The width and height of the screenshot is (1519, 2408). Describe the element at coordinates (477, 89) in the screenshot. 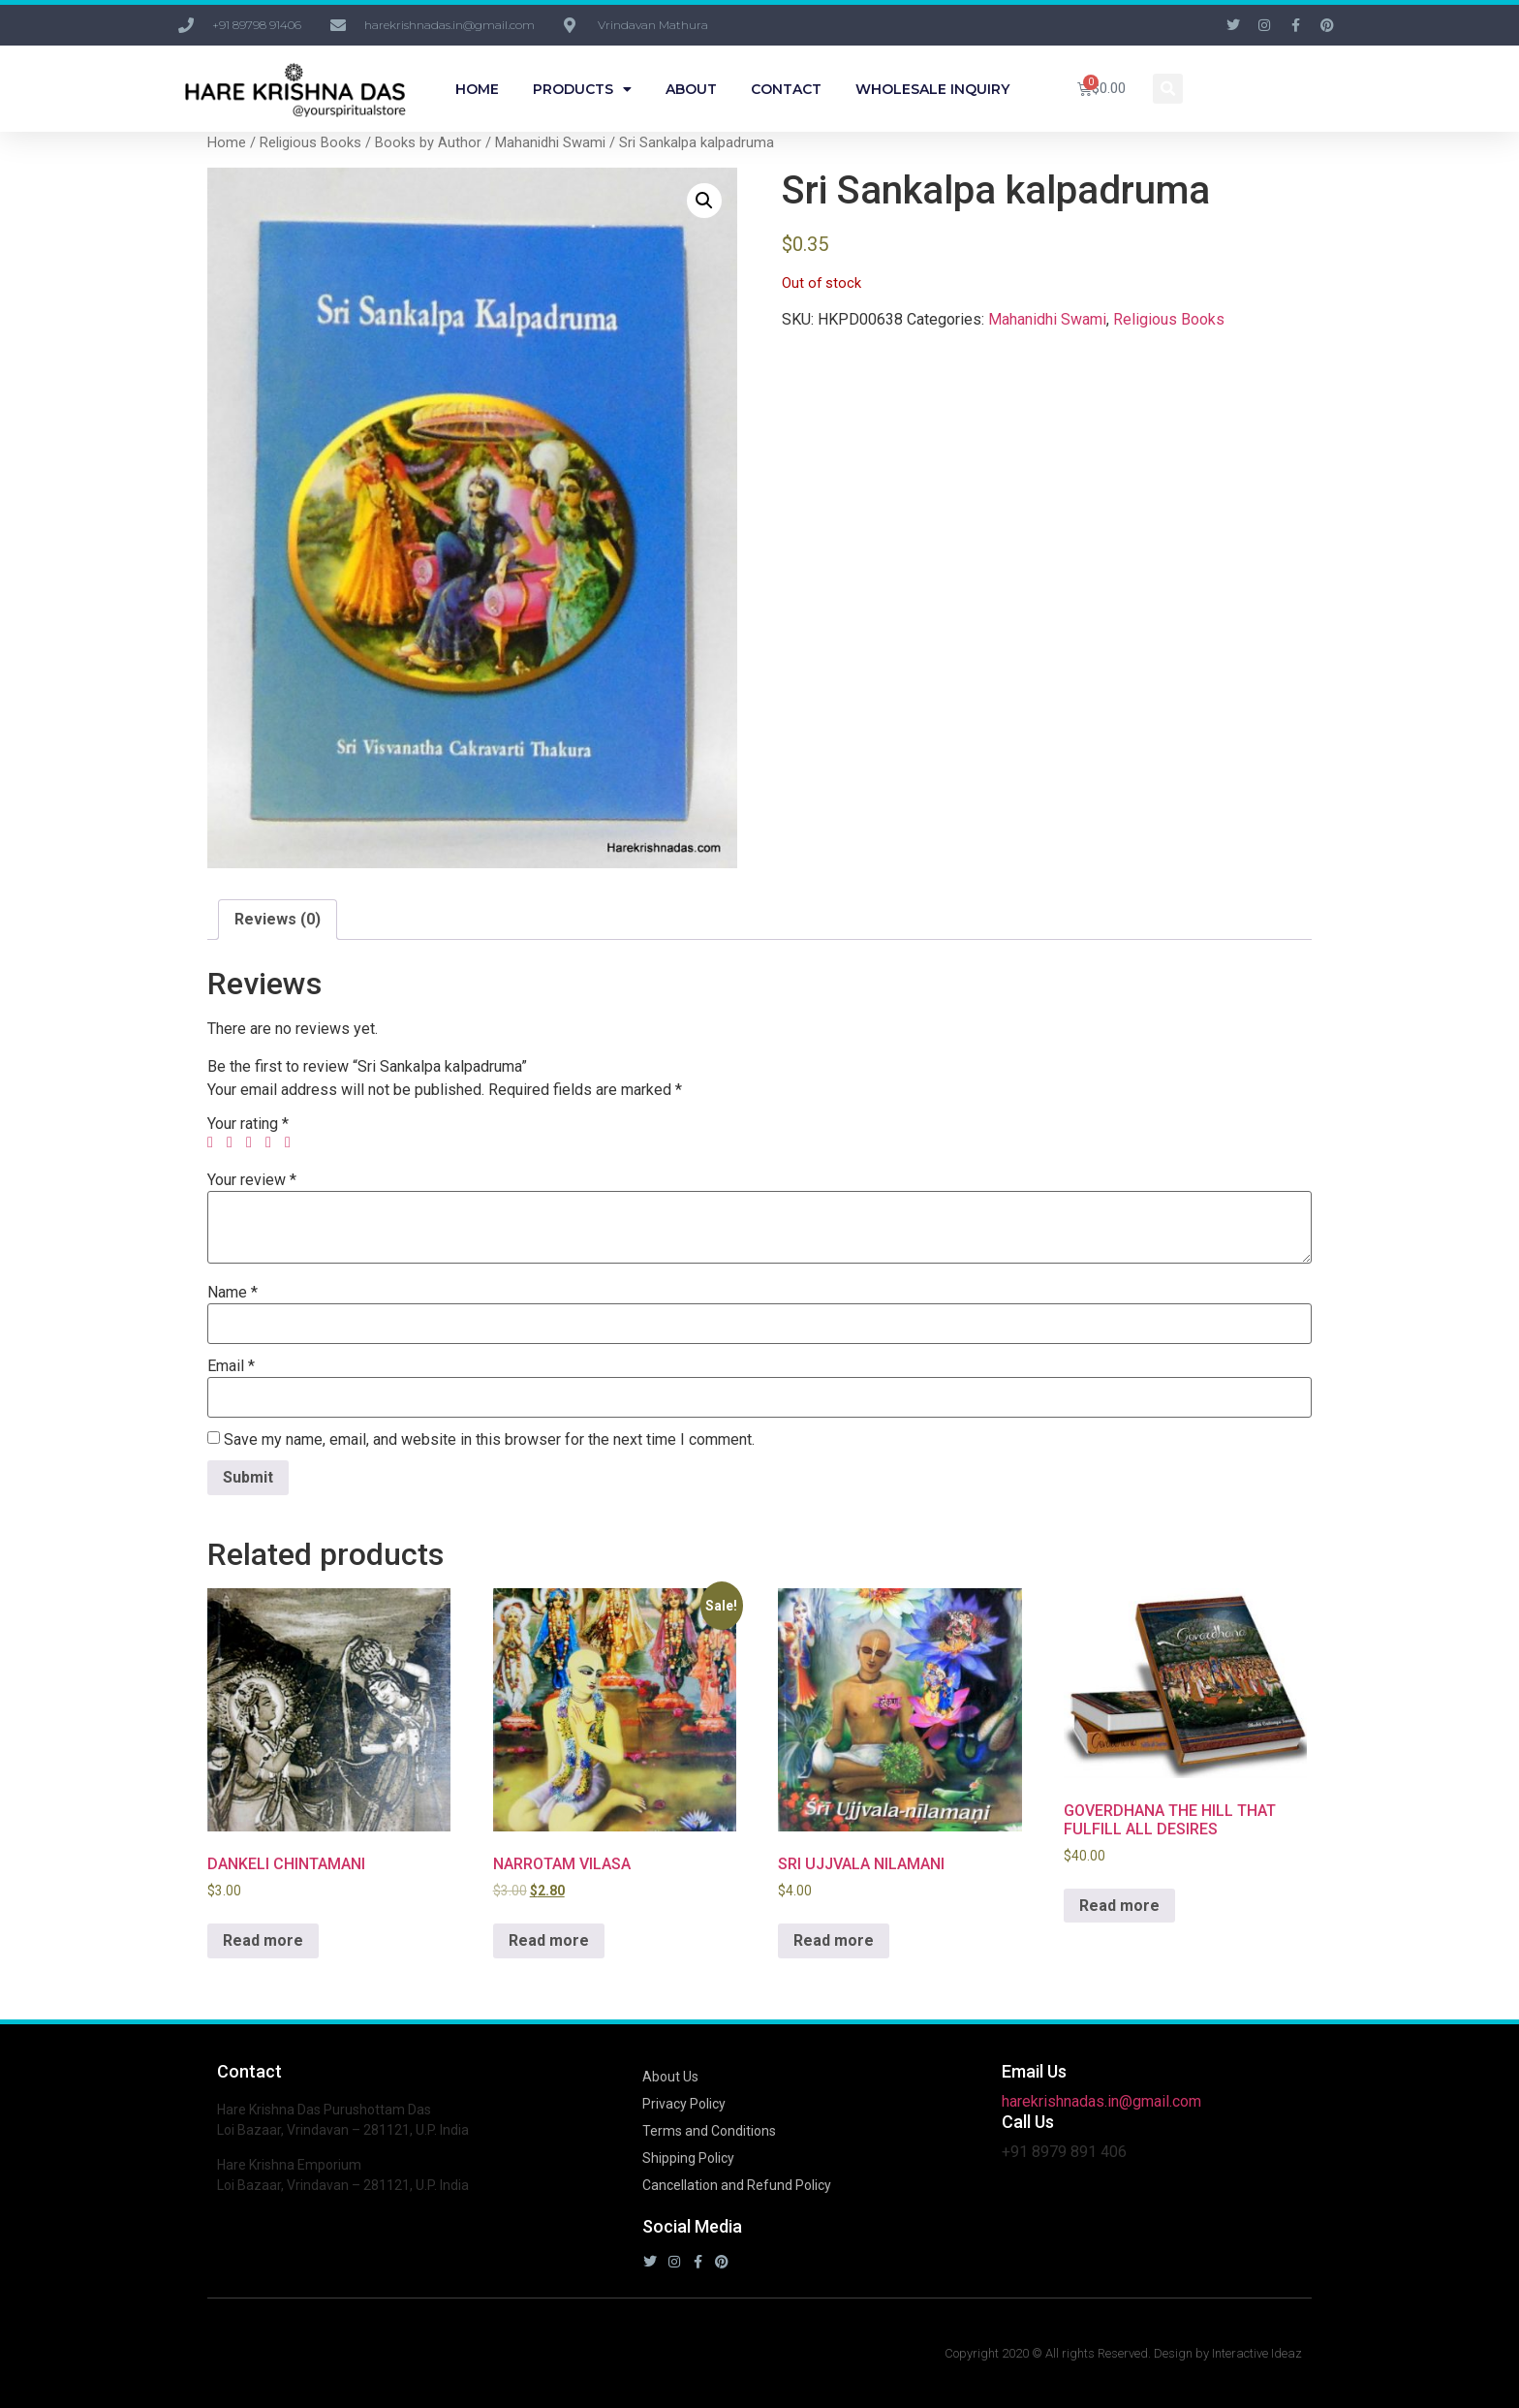

I see `Home` at that location.